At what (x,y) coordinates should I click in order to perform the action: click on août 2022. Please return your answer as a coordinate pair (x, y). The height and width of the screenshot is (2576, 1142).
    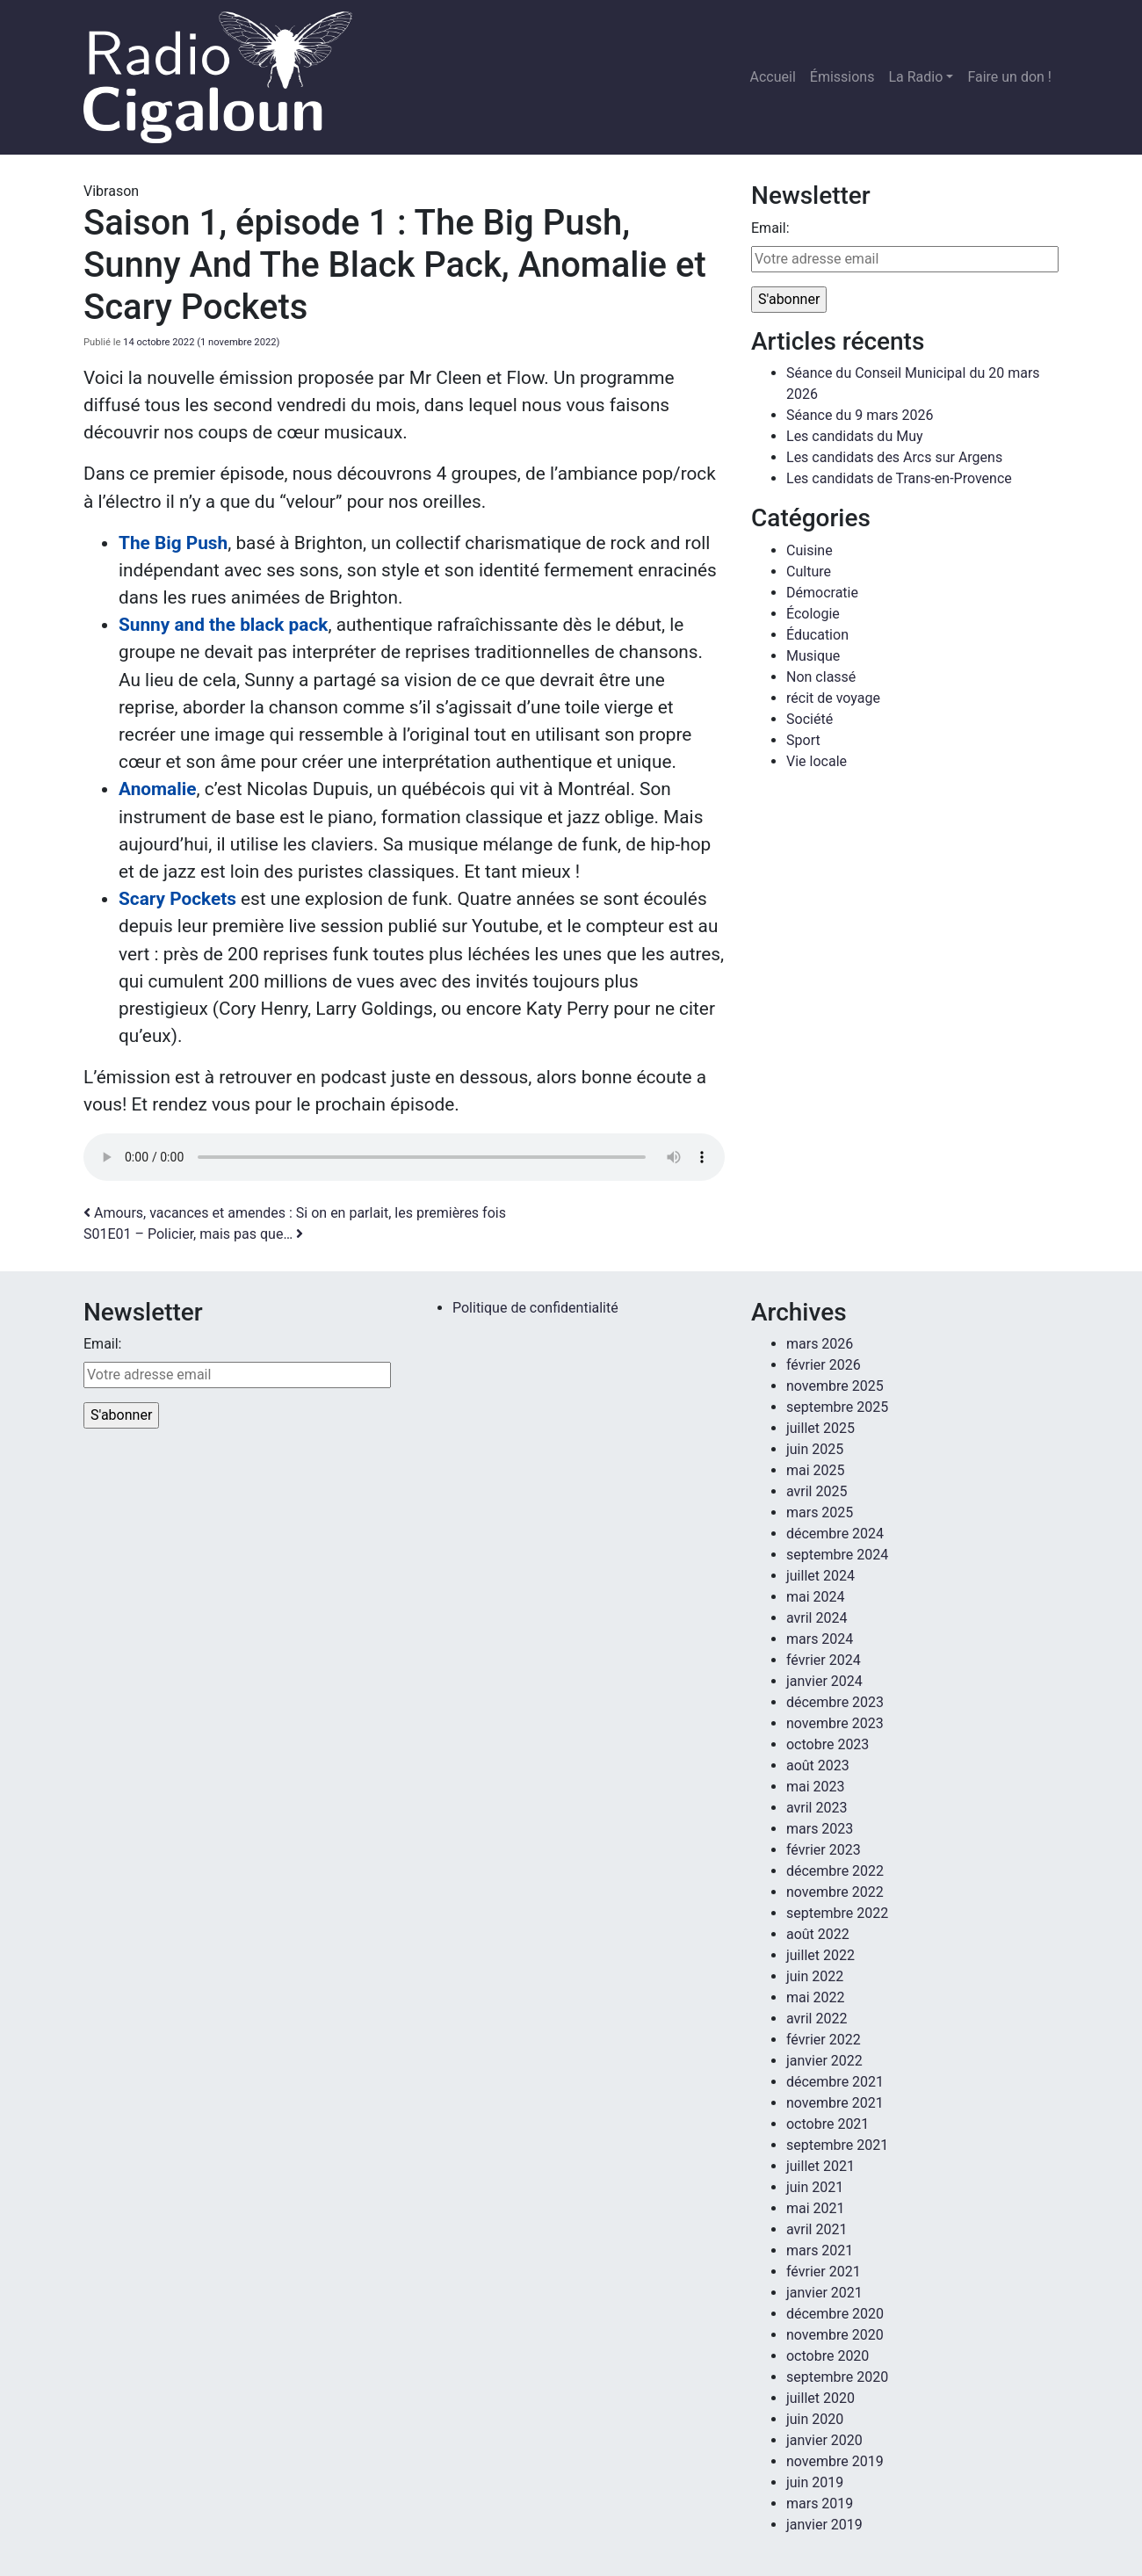
    Looking at the image, I should click on (817, 1934).